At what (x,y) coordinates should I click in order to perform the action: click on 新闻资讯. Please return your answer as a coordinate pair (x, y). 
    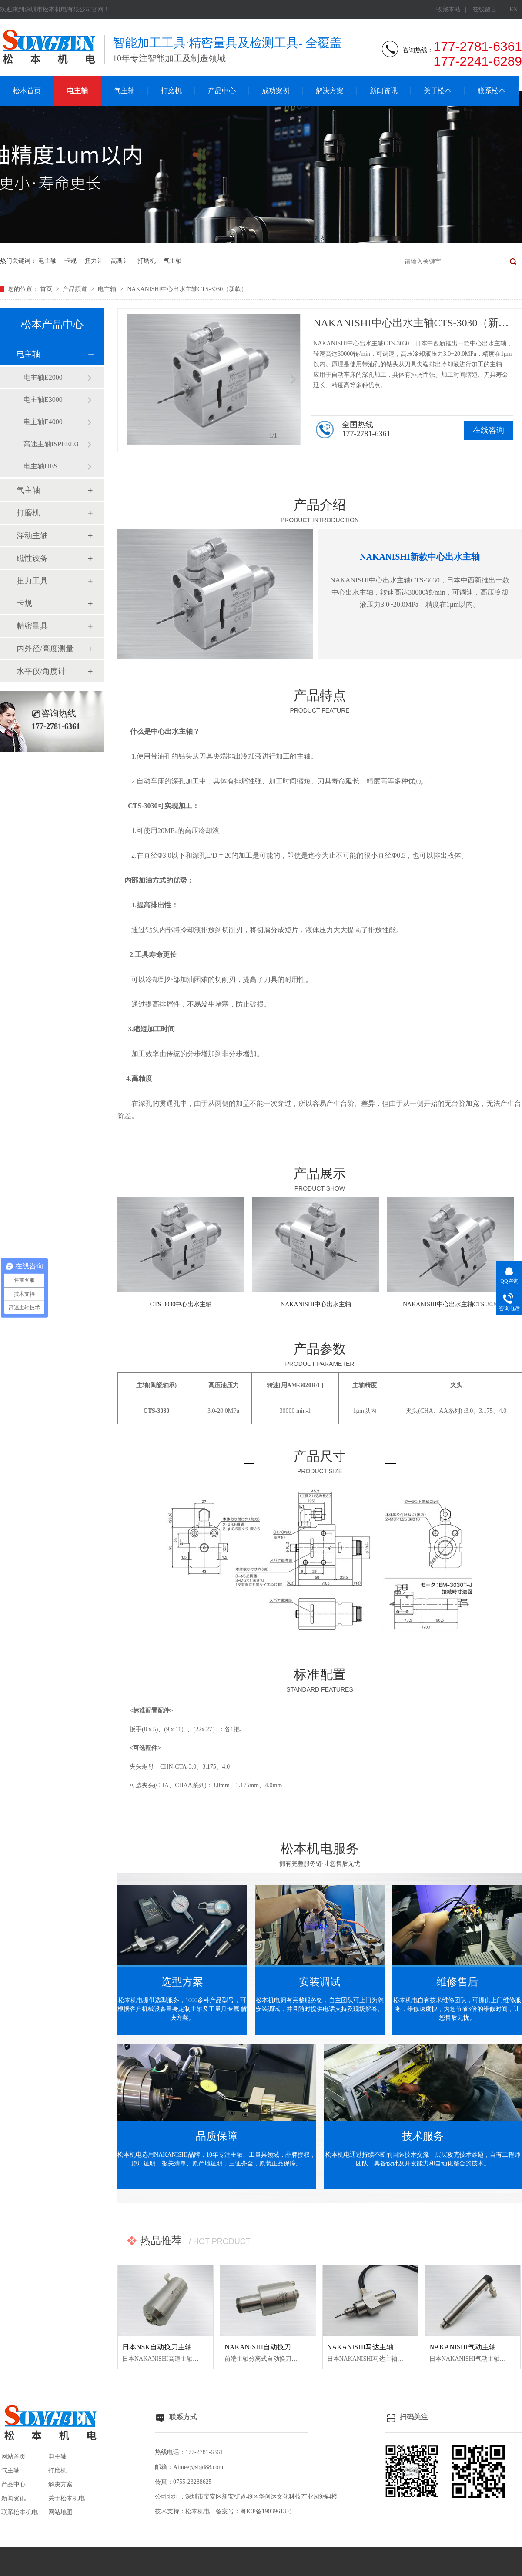
    Looking at the image, I should click on (384, 90).